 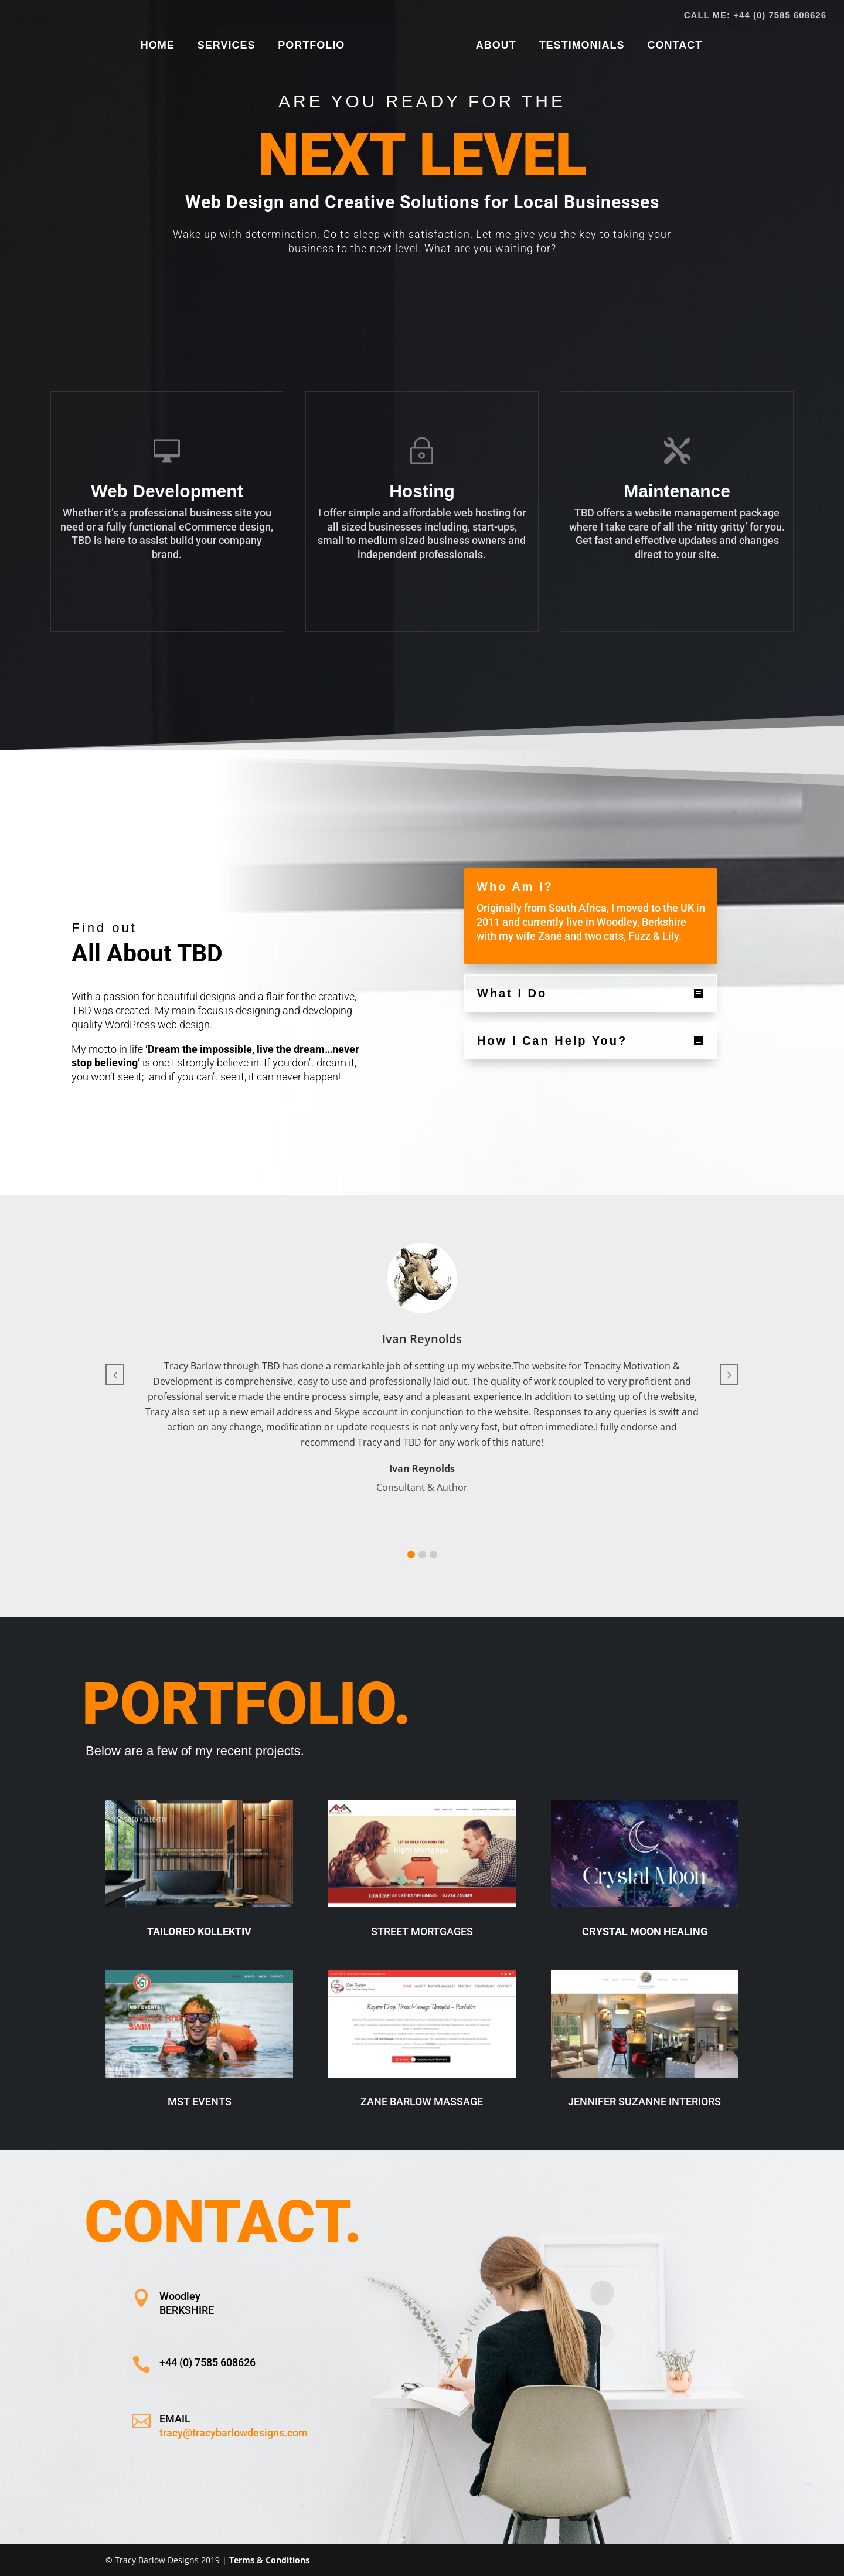 What do you see at coordinates (755, 15) in the screenshot?
I see `CALL ME: +44 (0) 7585 608626` at bounding box center [755, 15].